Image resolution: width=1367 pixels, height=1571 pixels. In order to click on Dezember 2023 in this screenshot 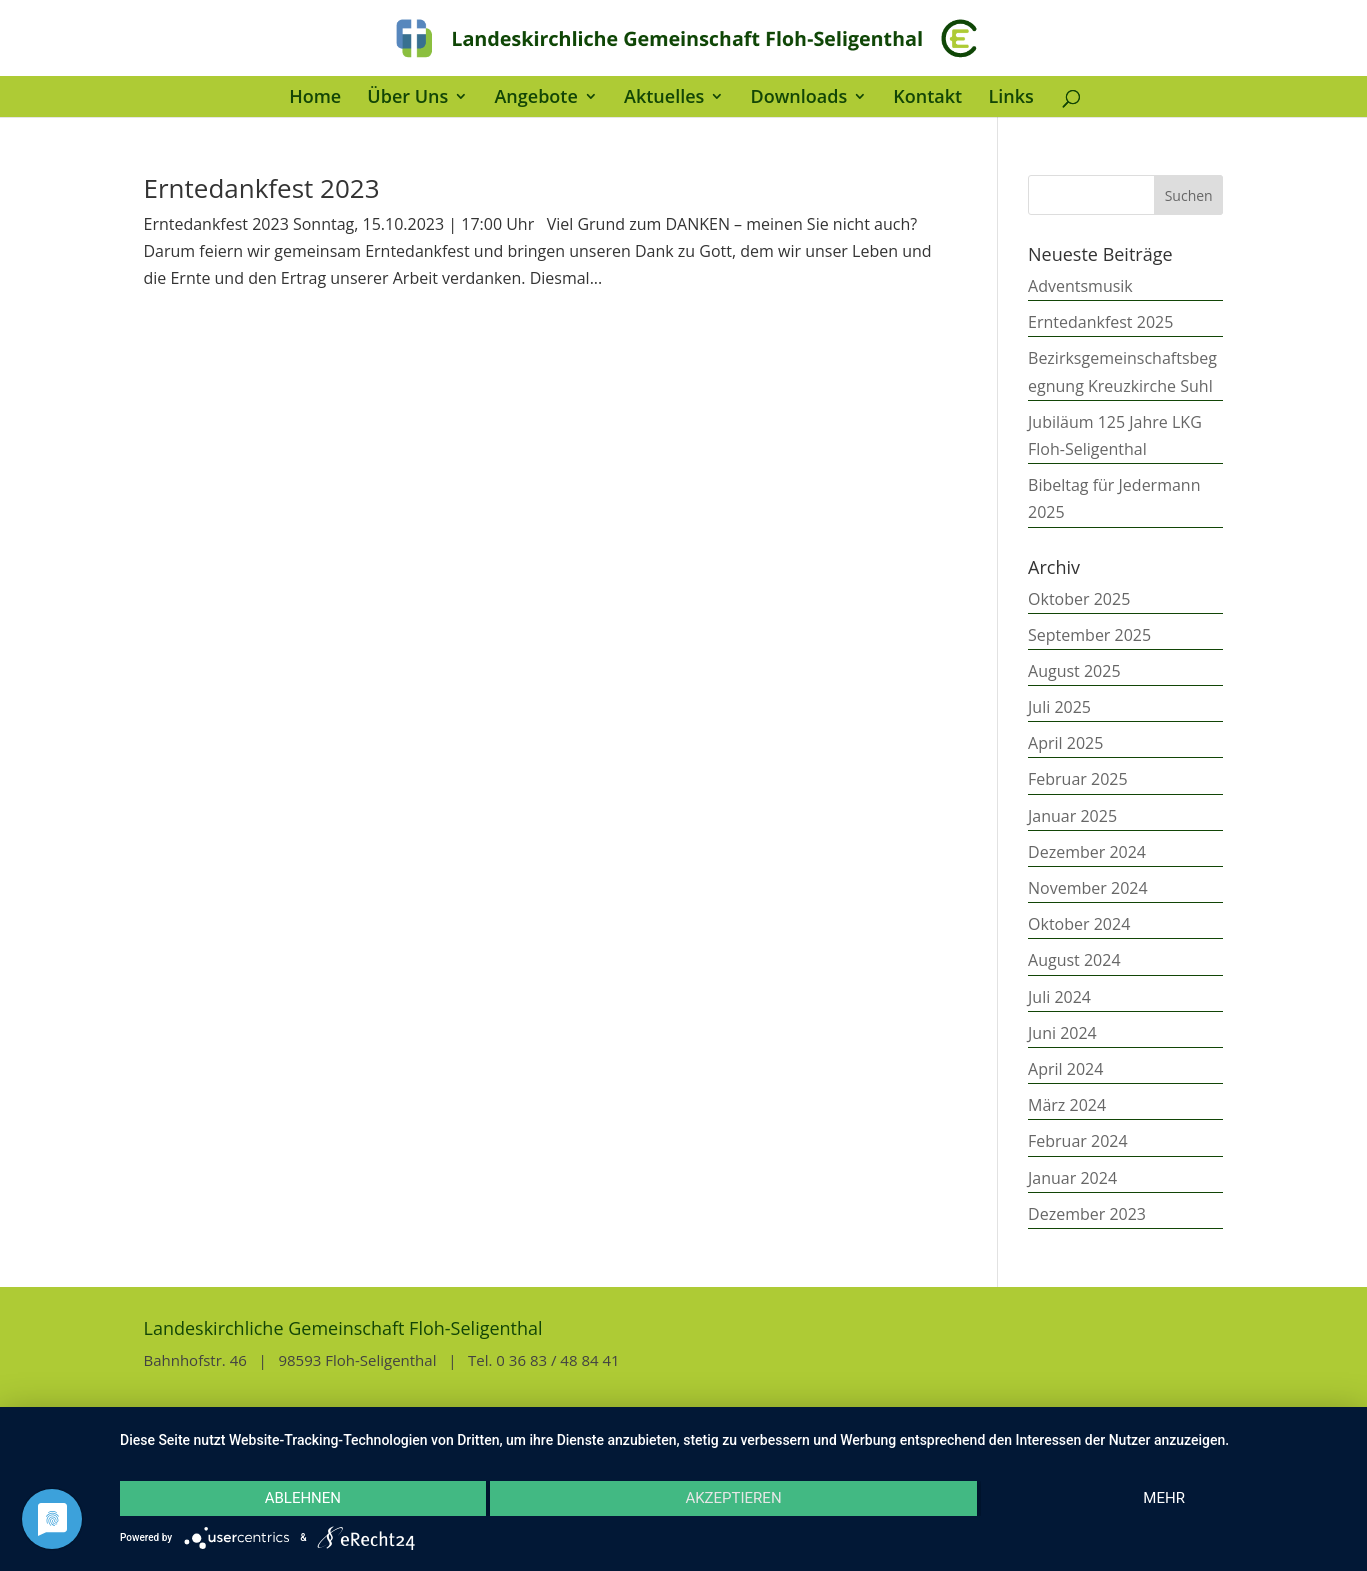, I will do `click(1087, 1214)`.